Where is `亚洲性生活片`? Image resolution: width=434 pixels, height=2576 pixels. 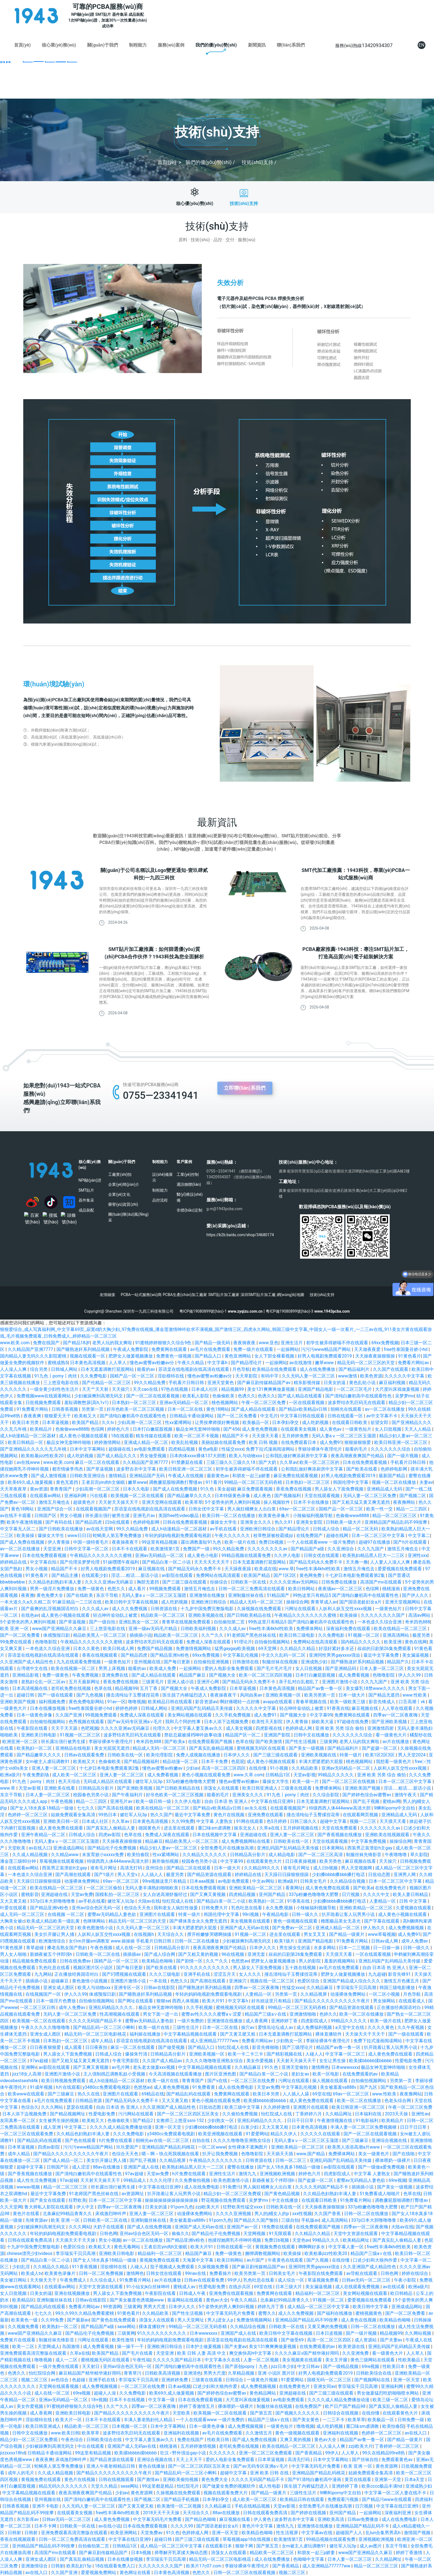 亚洲性生活片 is located at coordinates (223, 2173).